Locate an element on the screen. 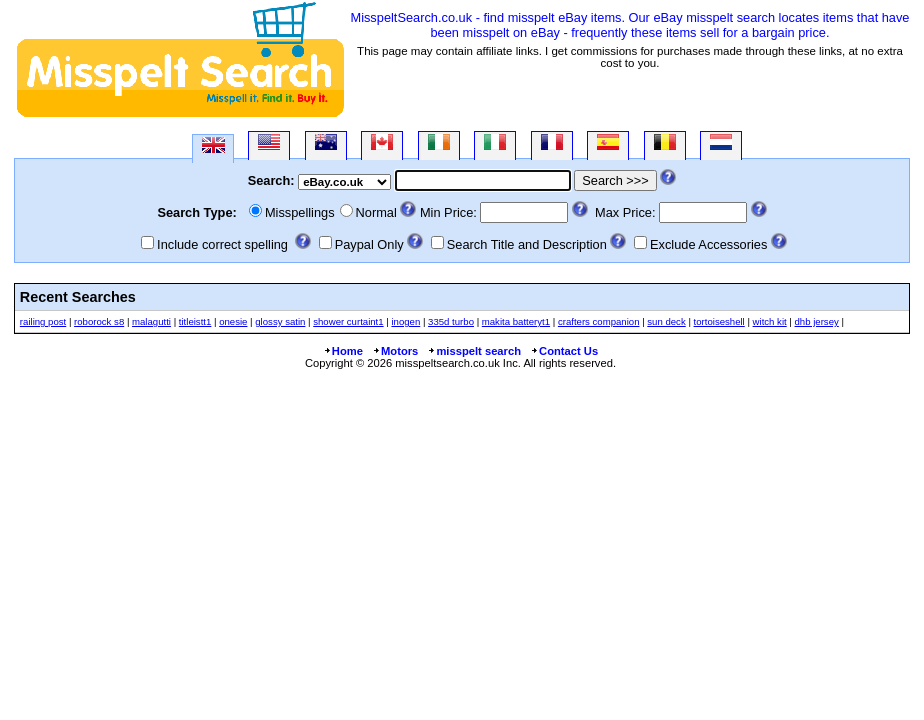 Image resolution: width=924 pixels, height=720 pixels. Include correct spelling is located at coordinates (222, 244).